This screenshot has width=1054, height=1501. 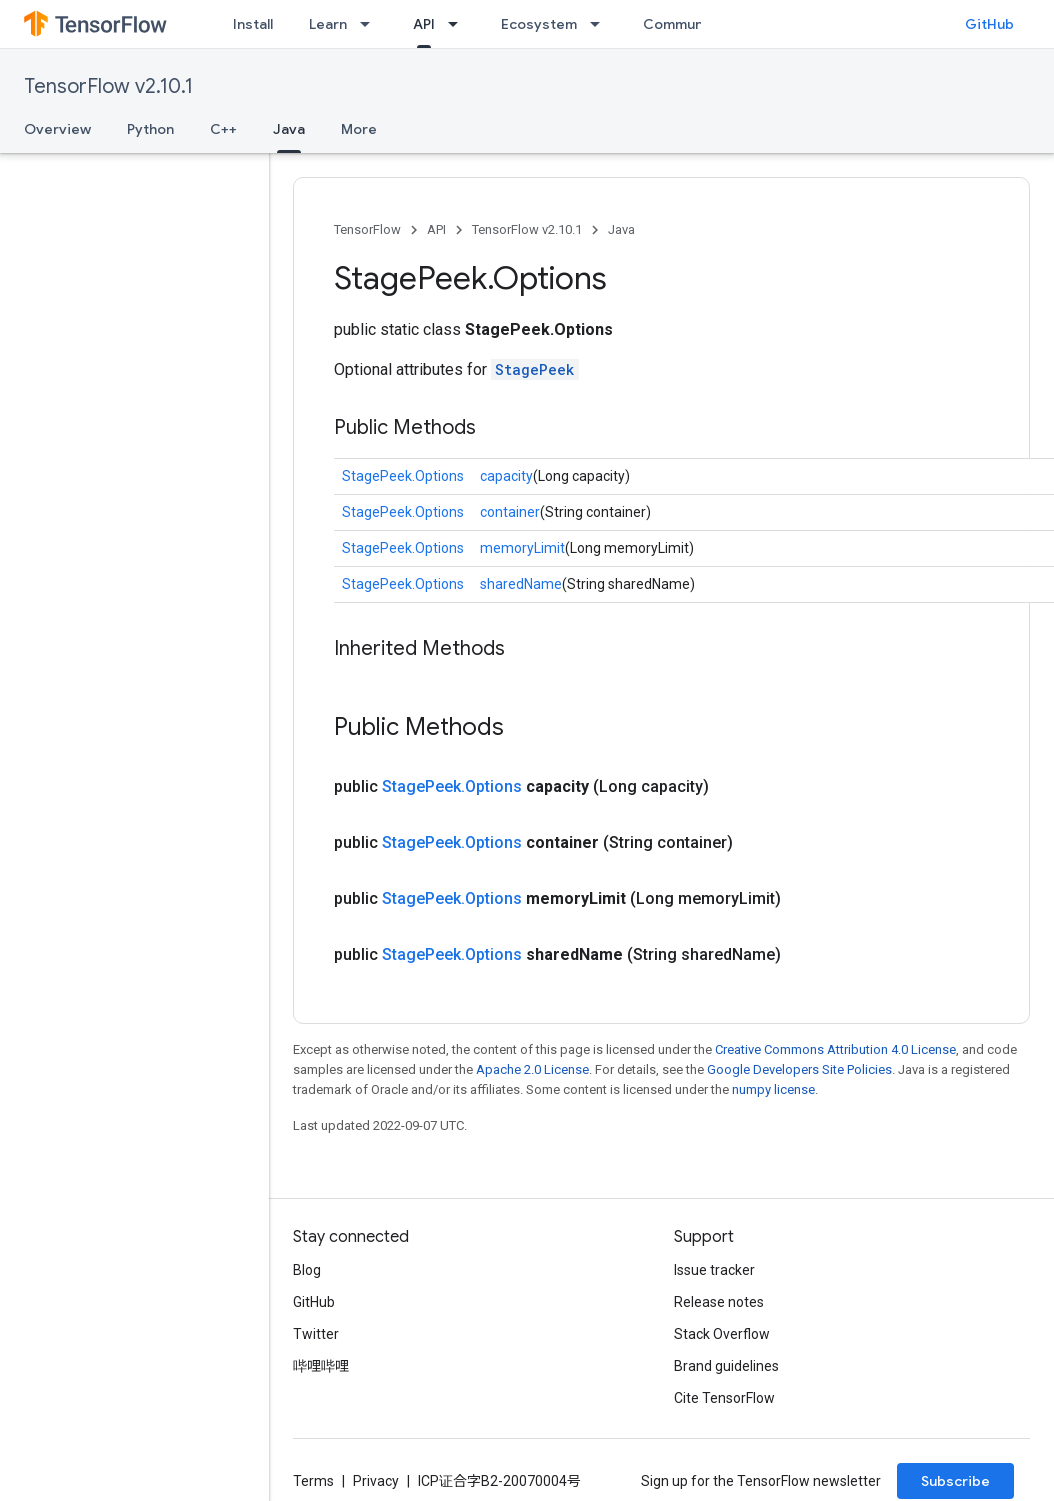 What do you see at coordinates (150, 129) in the screenshot?
I see `Python` at bounding box center [150, 129].